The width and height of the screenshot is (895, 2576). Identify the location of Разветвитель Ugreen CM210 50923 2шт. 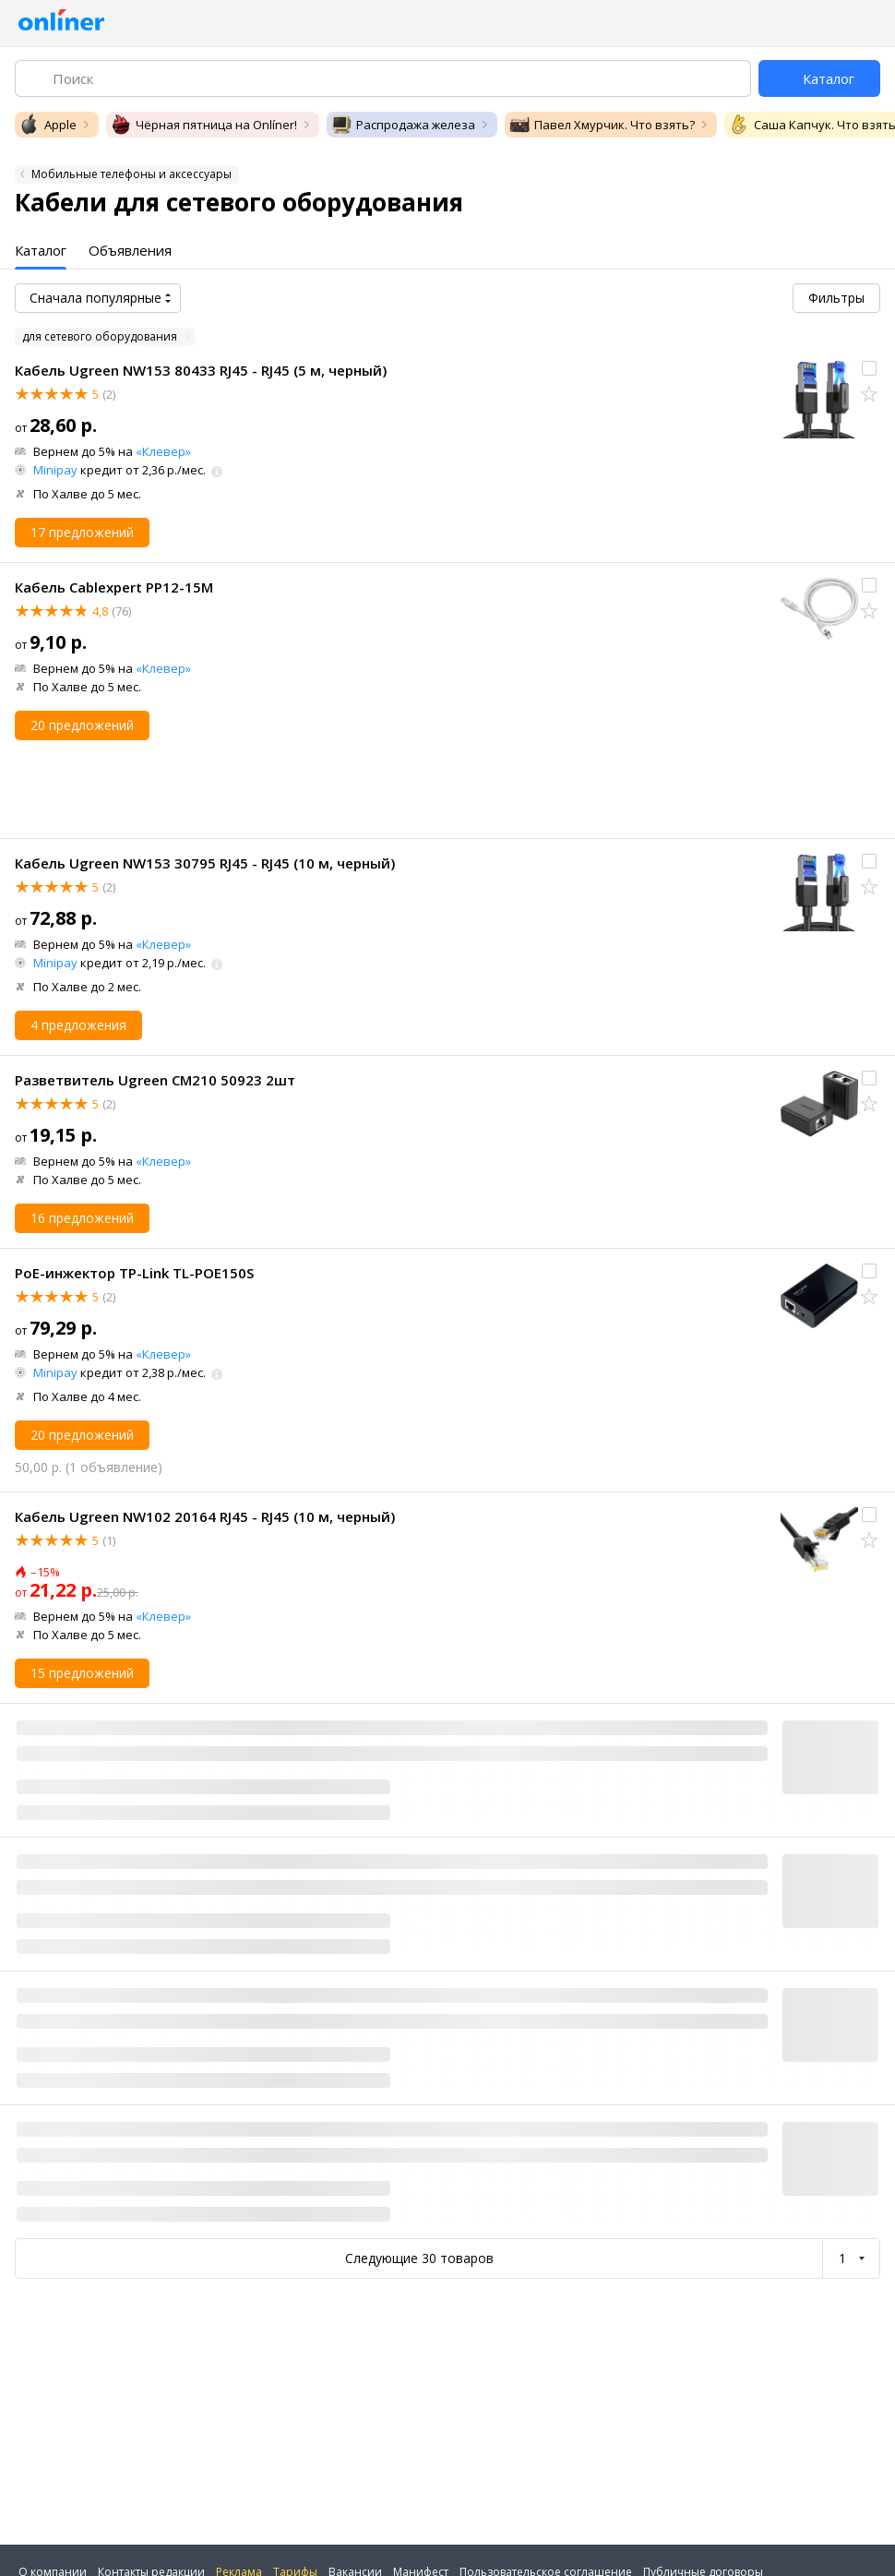
(155, 1080).